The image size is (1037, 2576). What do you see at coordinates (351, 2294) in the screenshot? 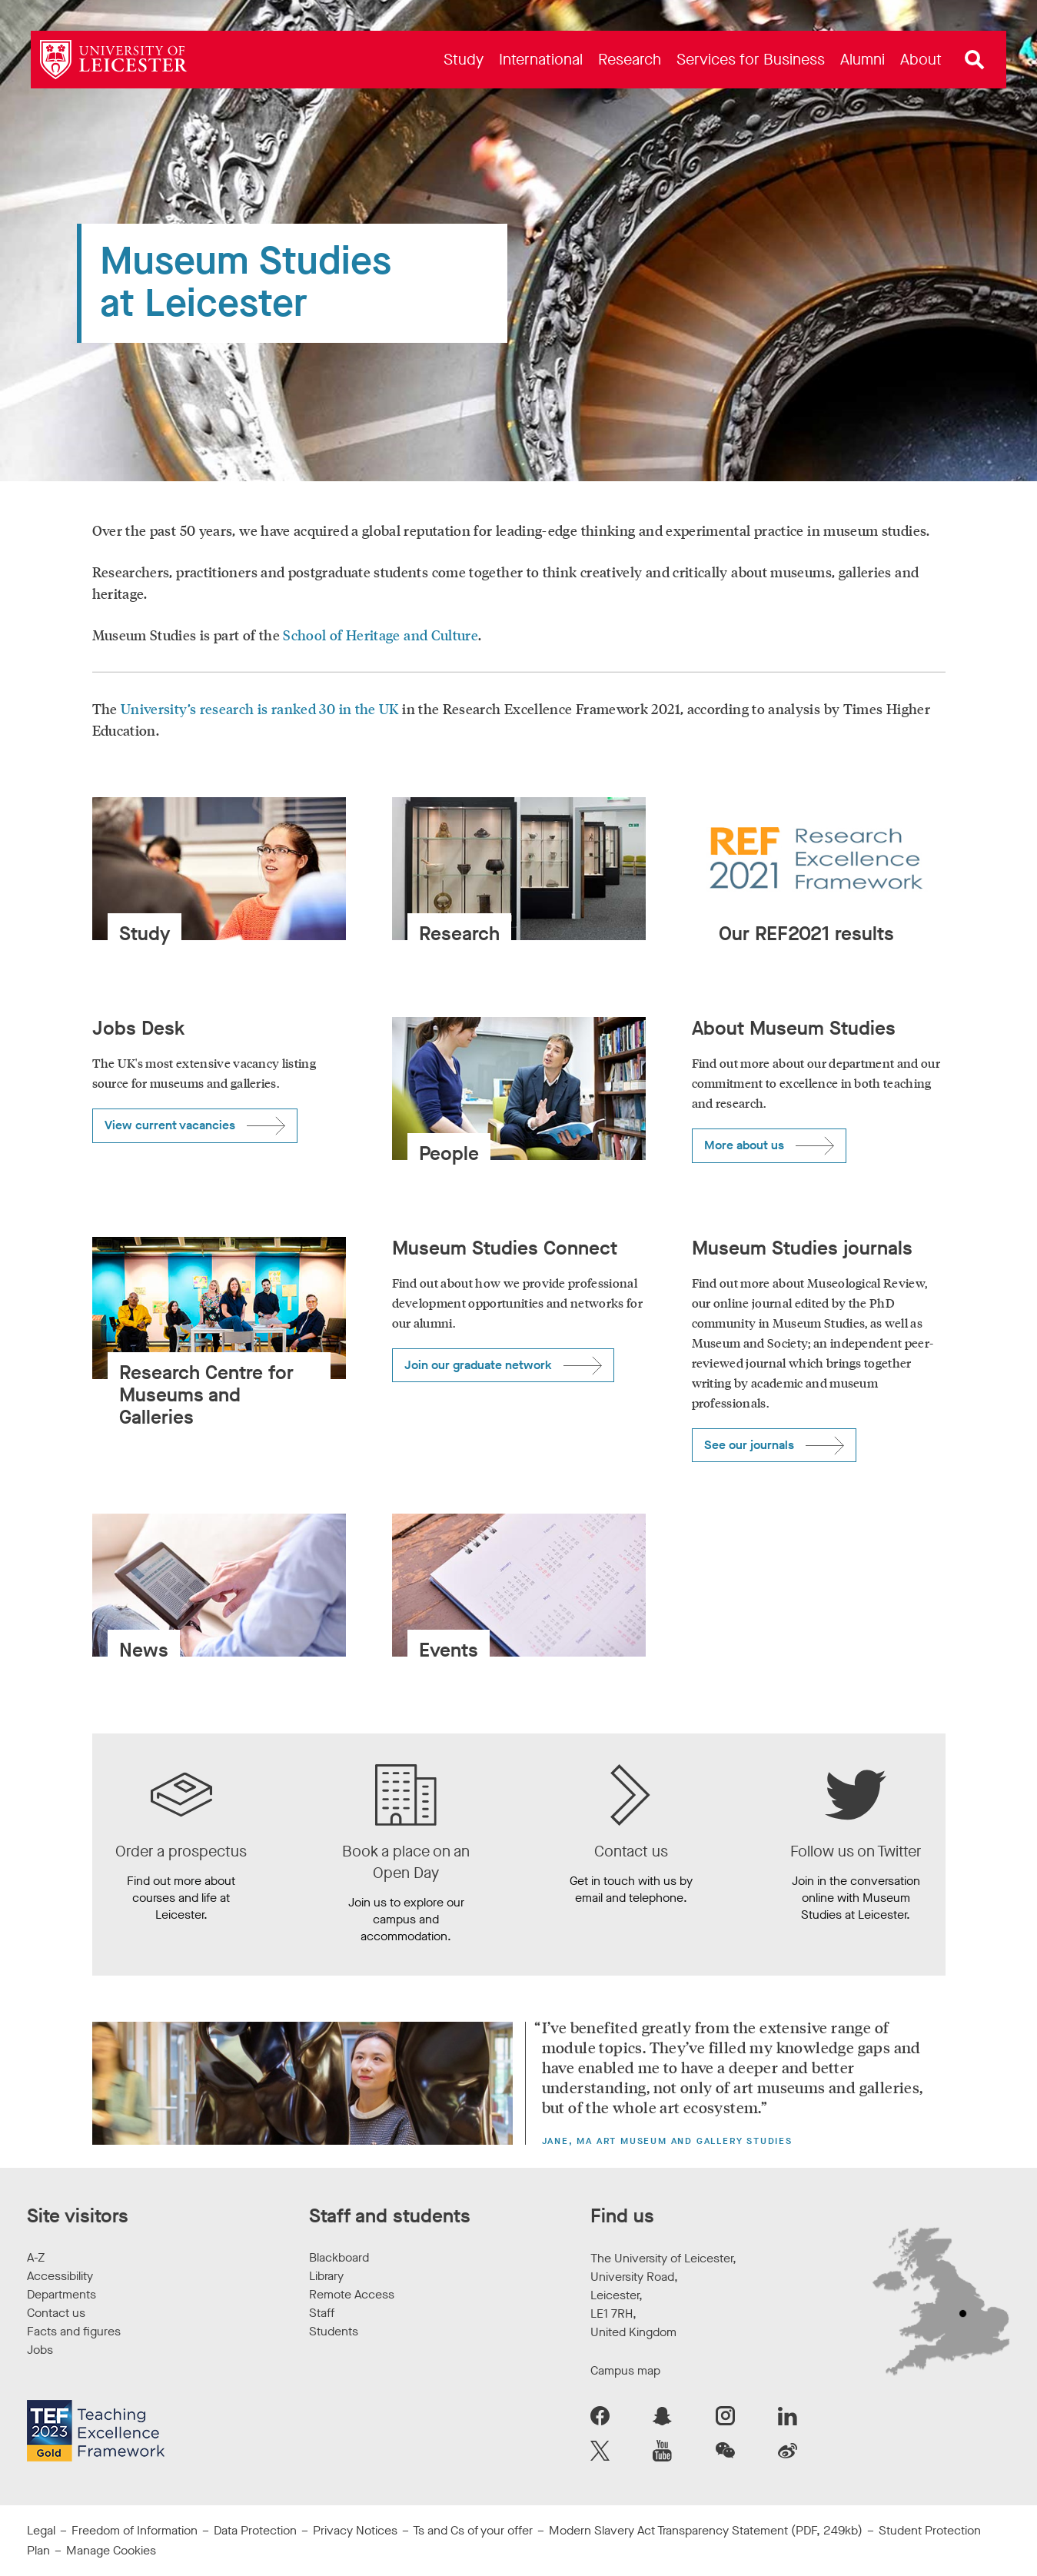
I see `Remote Access` at bounding box center [351, 2294].